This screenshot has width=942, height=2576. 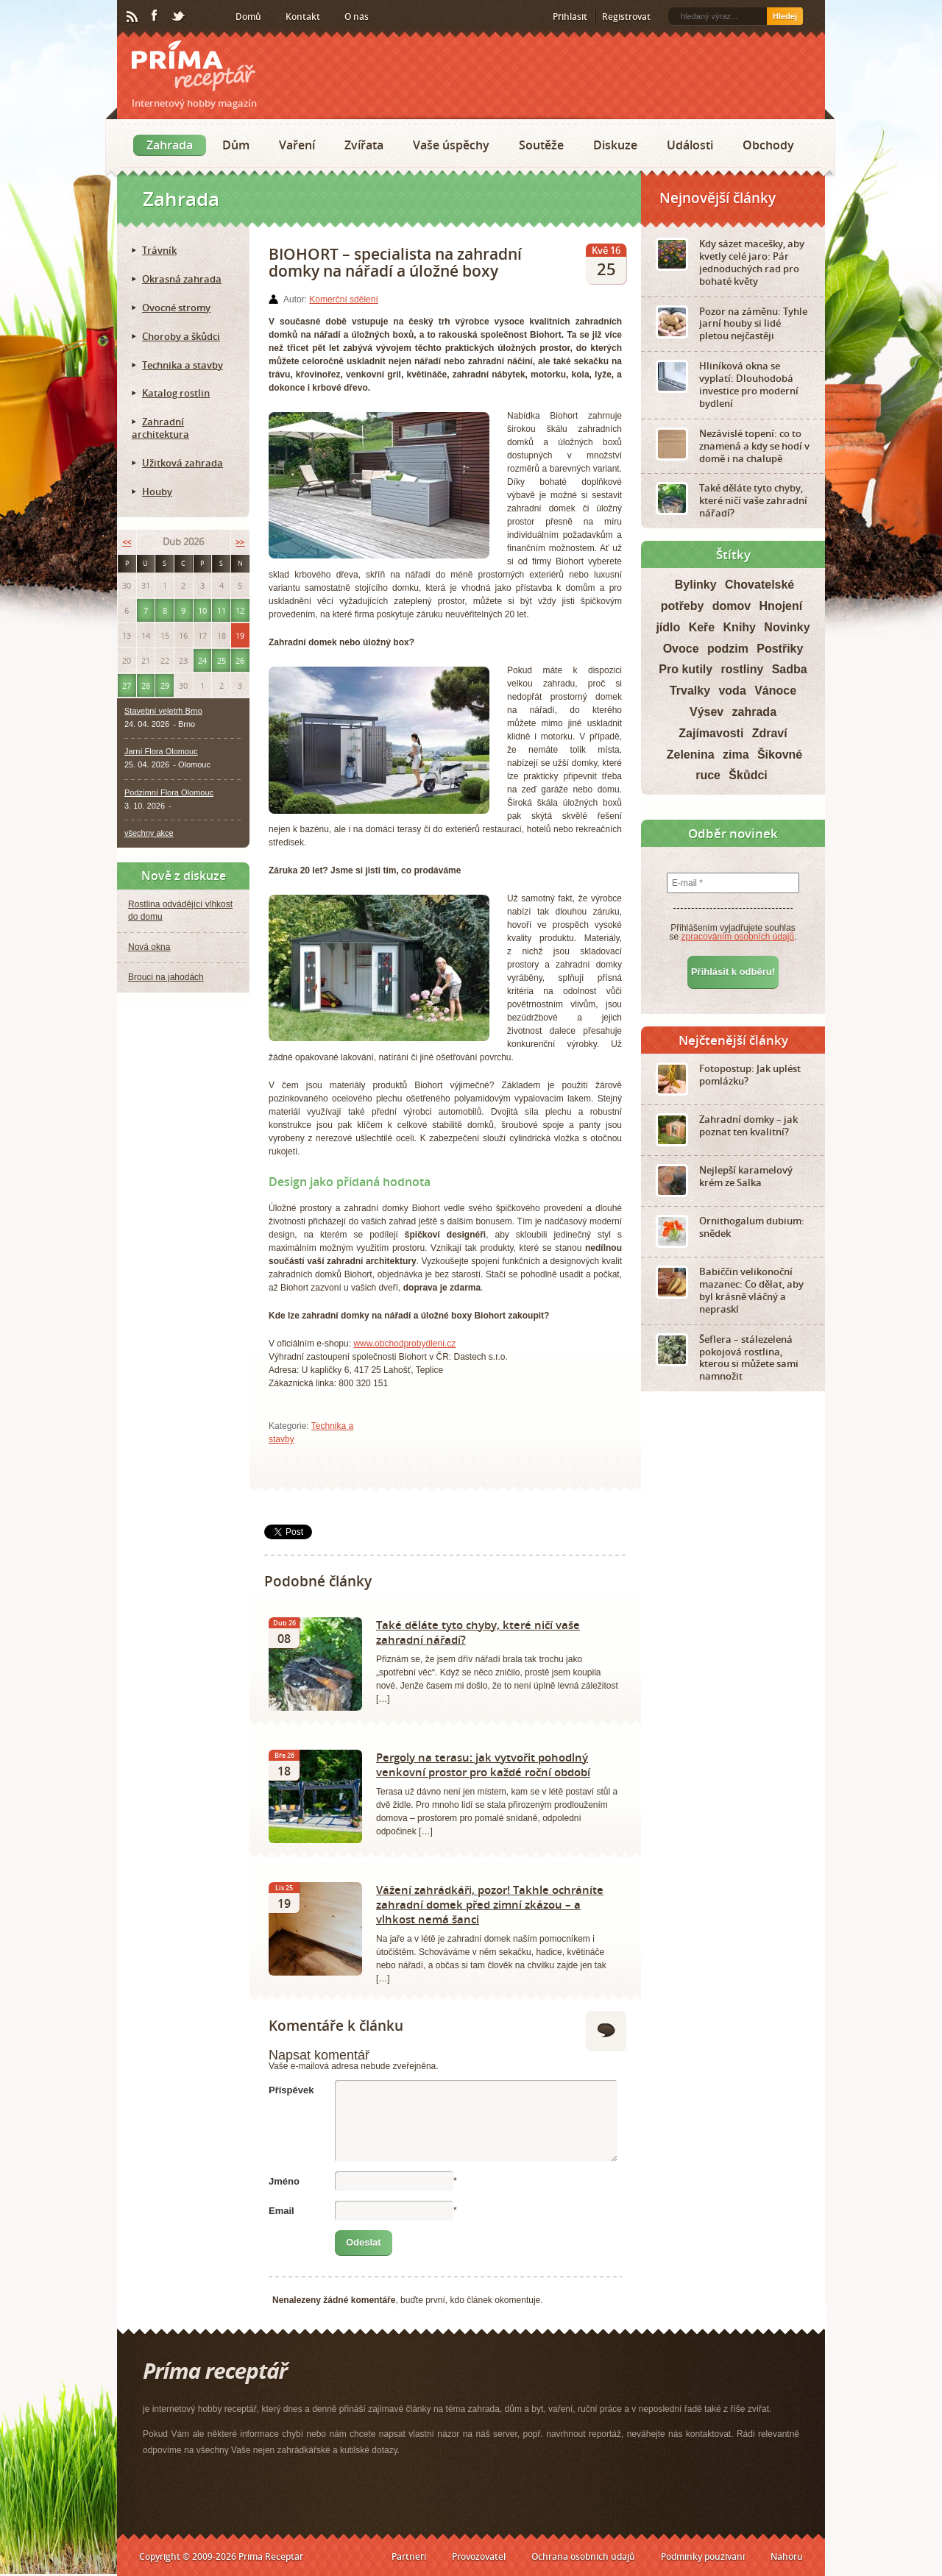 I want to click on Obchody, so click(x=768, y=145).